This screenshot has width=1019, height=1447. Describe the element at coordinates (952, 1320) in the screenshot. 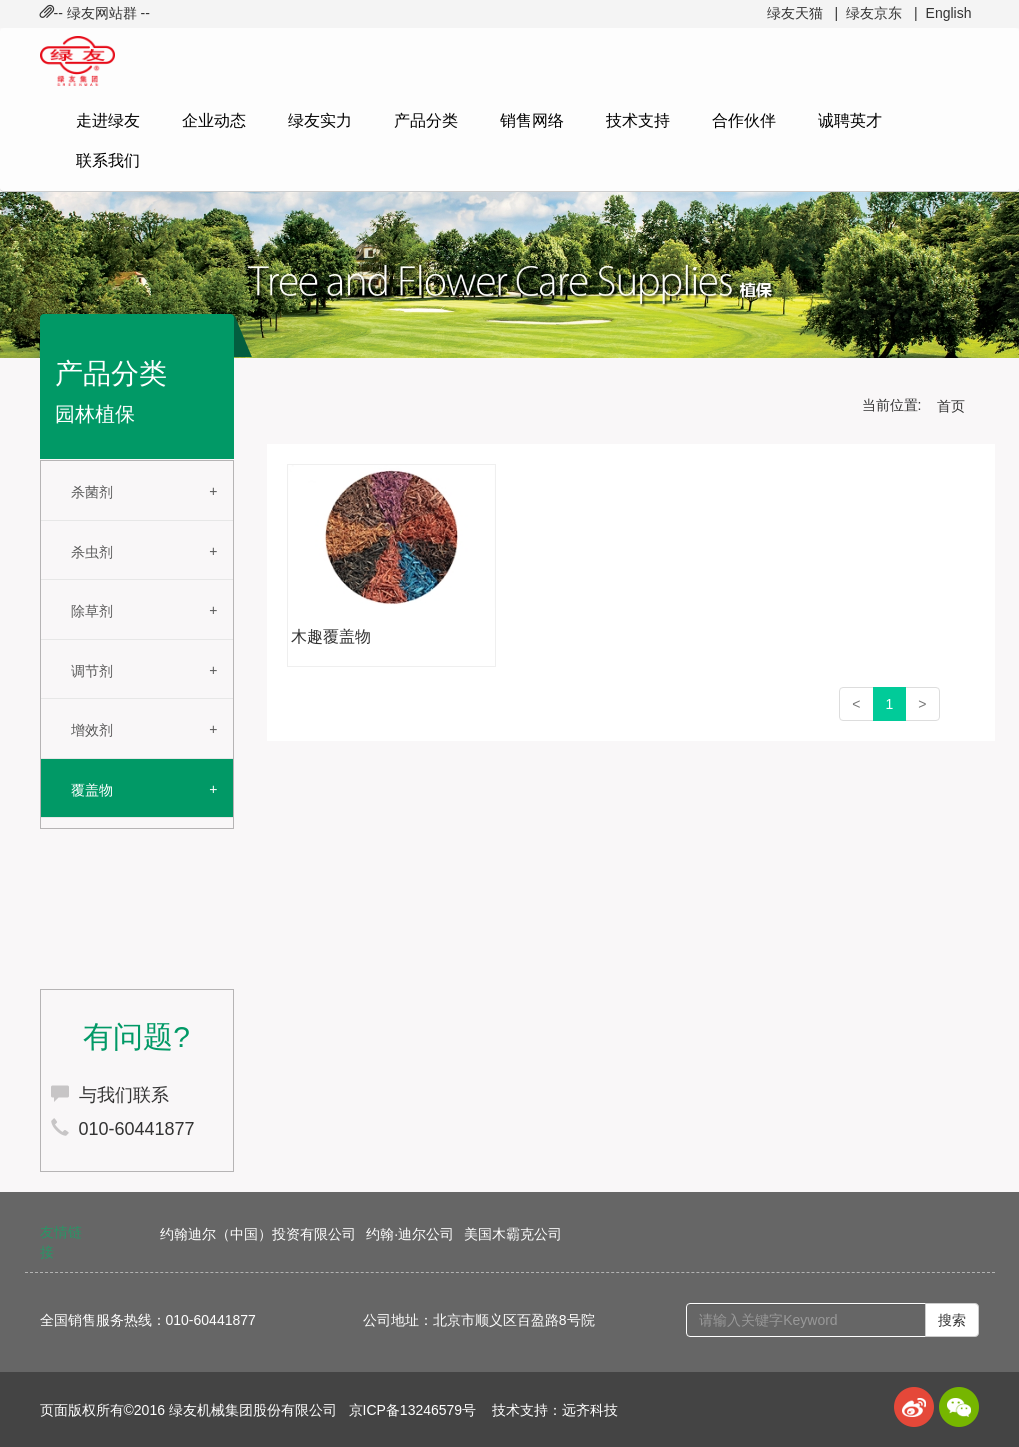

I see `搜索` at that location.